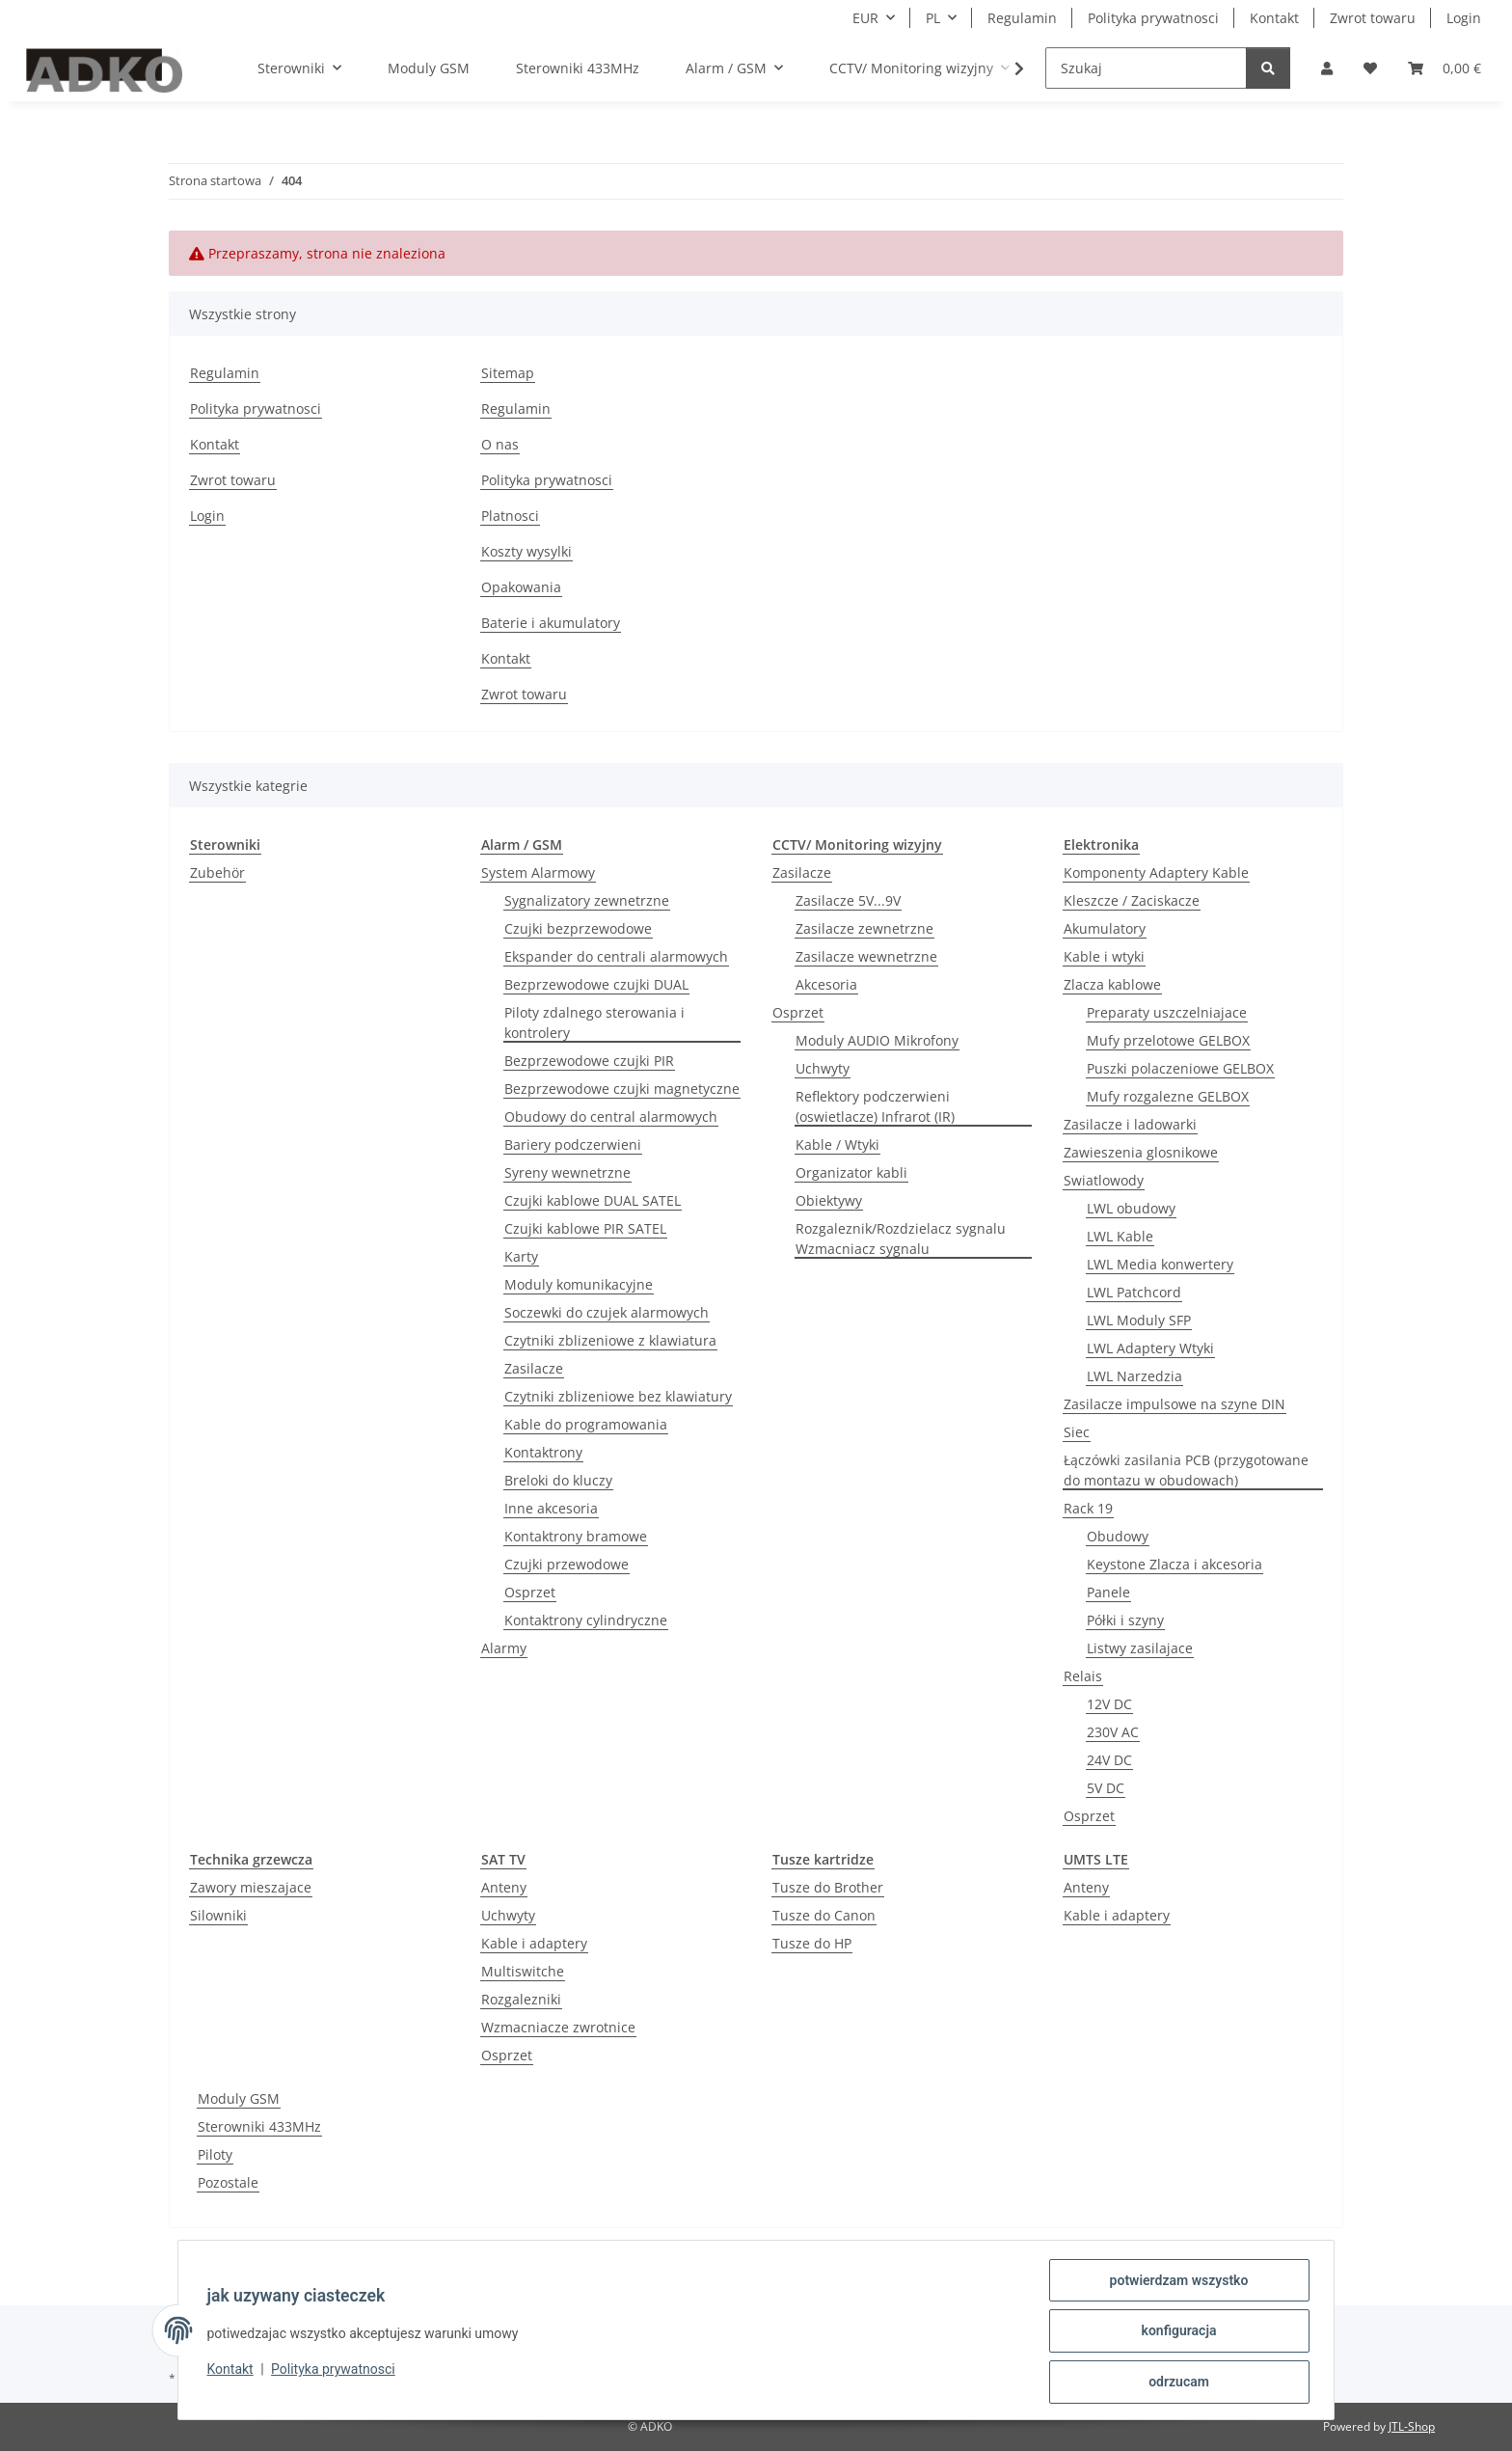 The image size is (1512, 2451). Describe the element at coordinates (529, 1592) in the screenshot. I see `Osprzet` at that location.